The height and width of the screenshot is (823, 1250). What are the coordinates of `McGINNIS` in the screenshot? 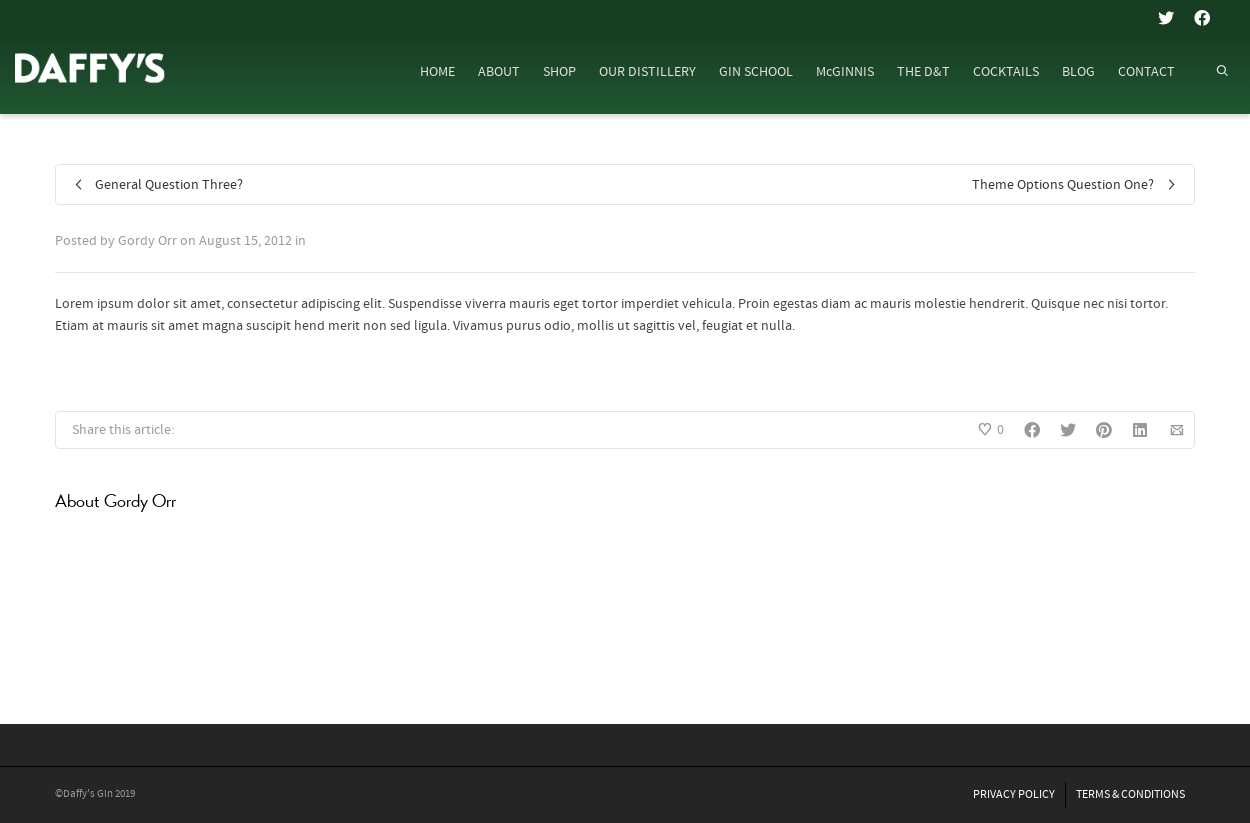 It's located at (845, 72).